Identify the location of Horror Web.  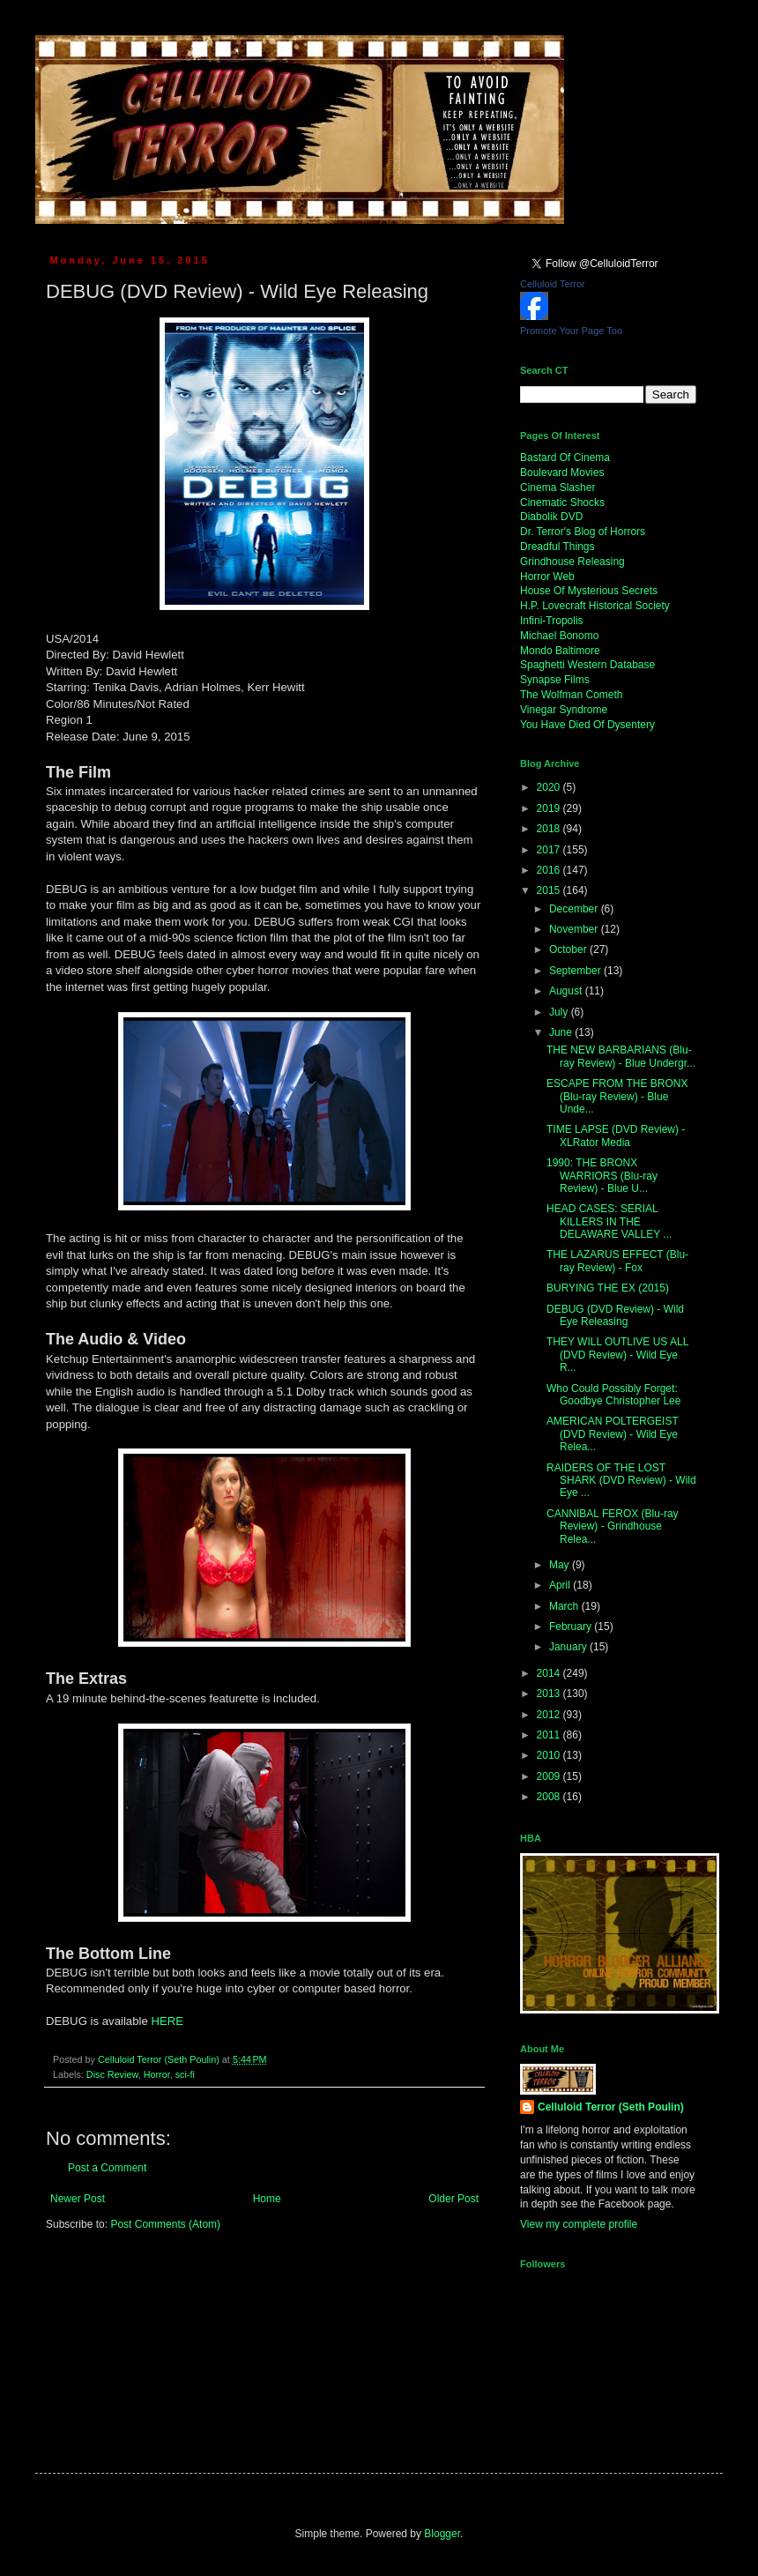
(547, 576).